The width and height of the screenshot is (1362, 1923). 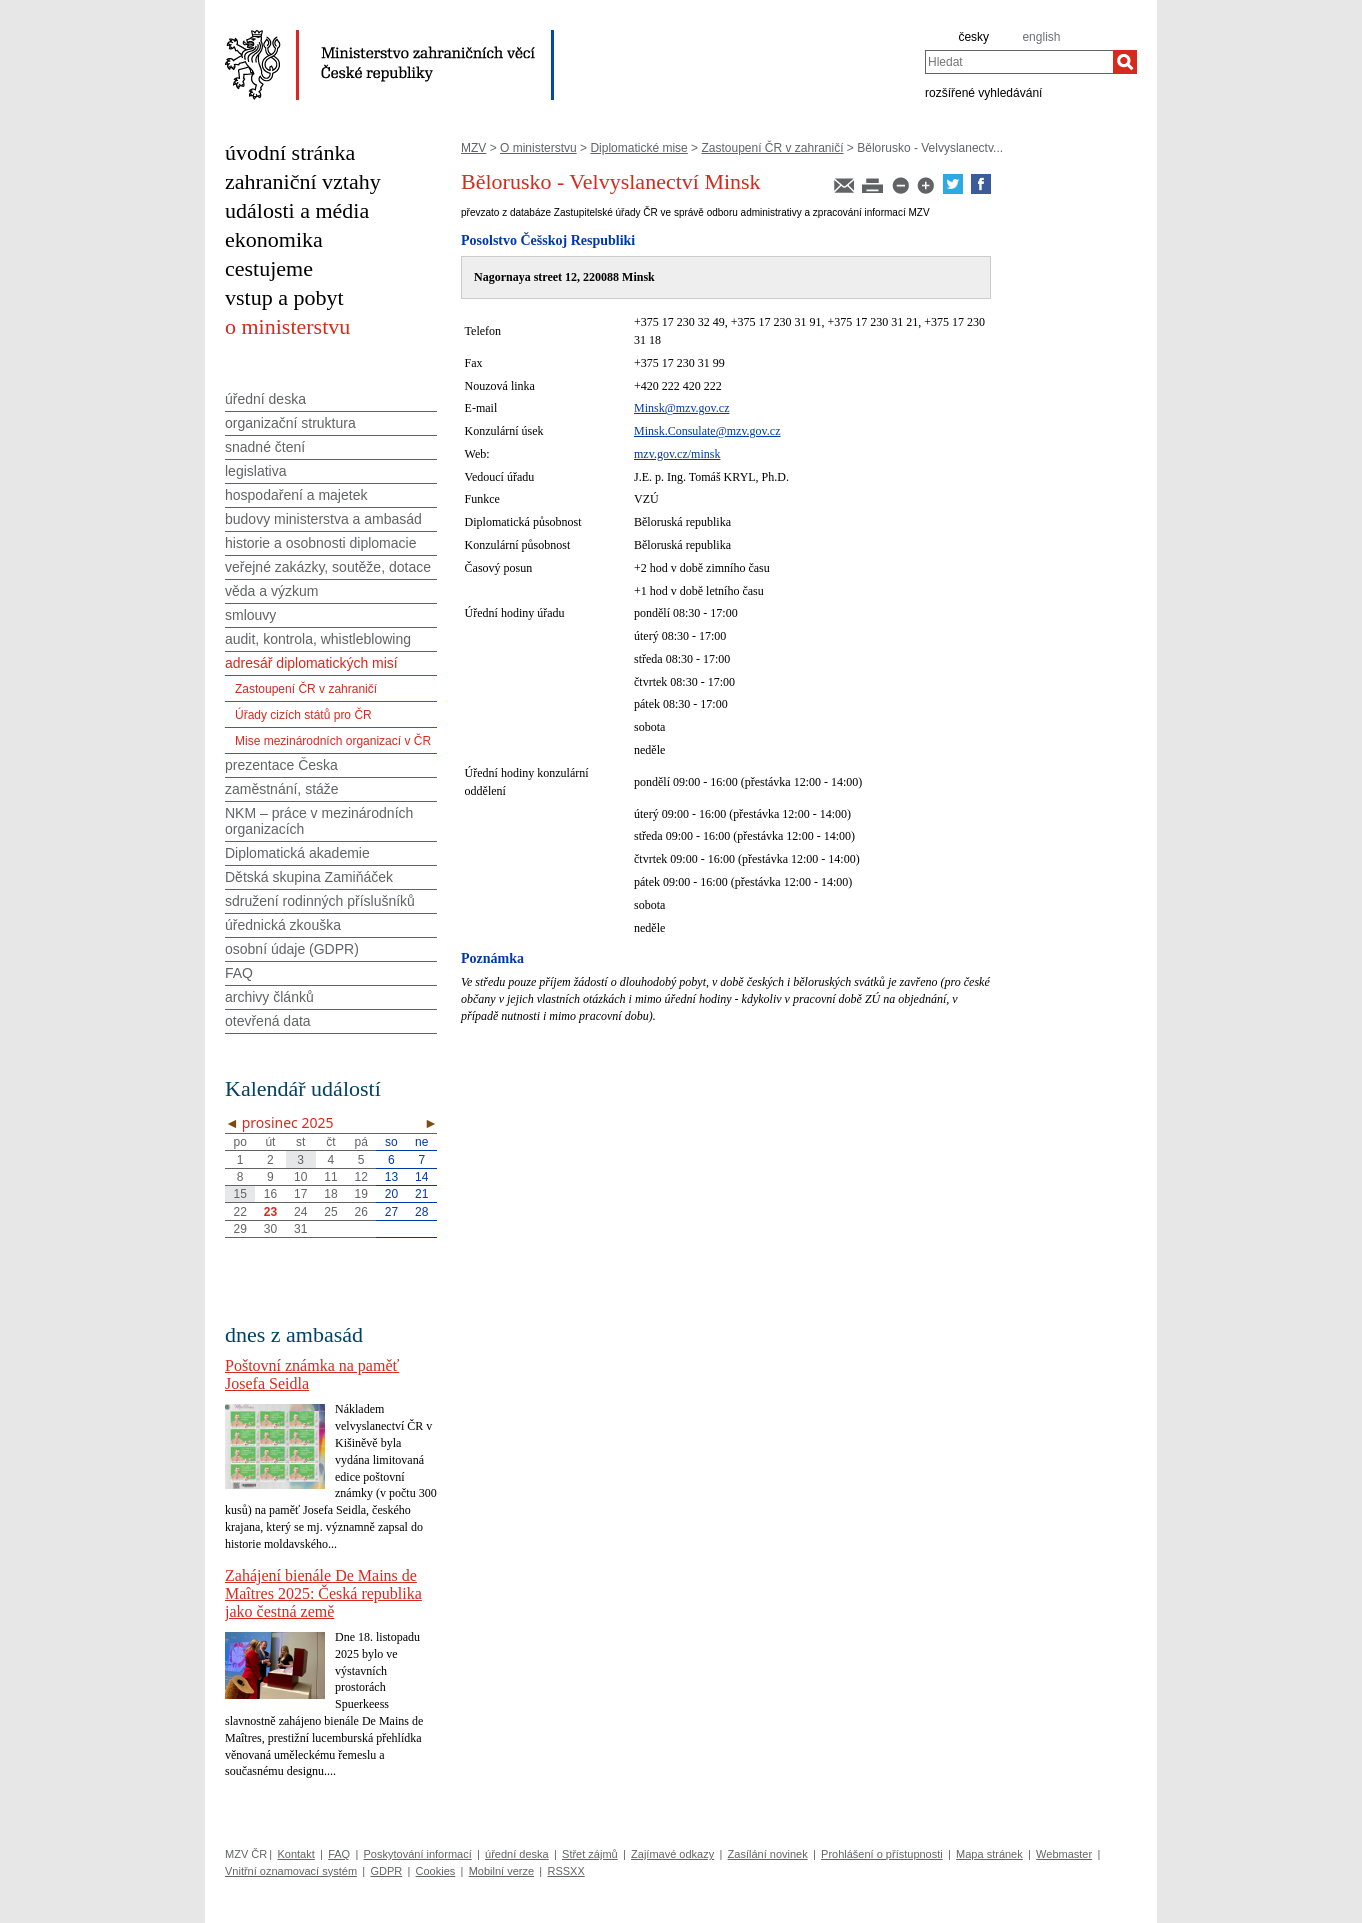 What do you see at coordinates (1125, 62) in the screenshot?
I see `[Hledat]` at bounding box center [1125, 62].